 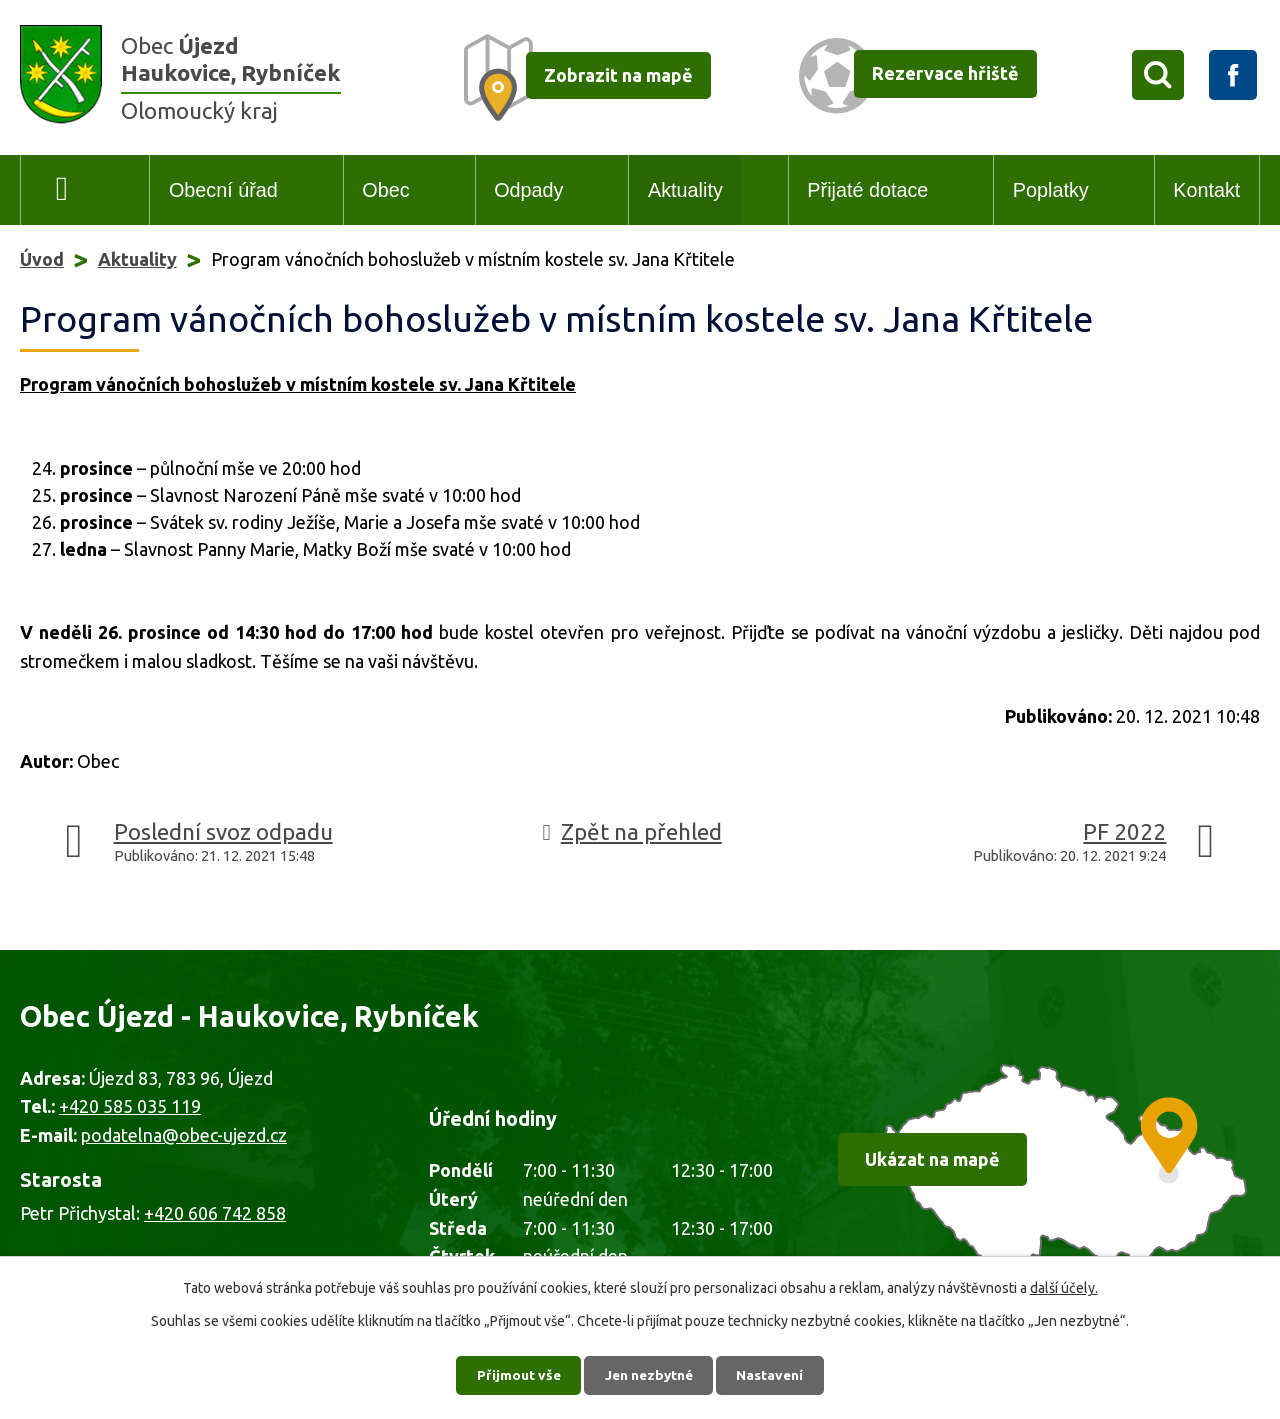 What do you see at coordinates (515, 1374) in the screenshot?
I see `Přijmout vše` at bounding box center [515, 1374].